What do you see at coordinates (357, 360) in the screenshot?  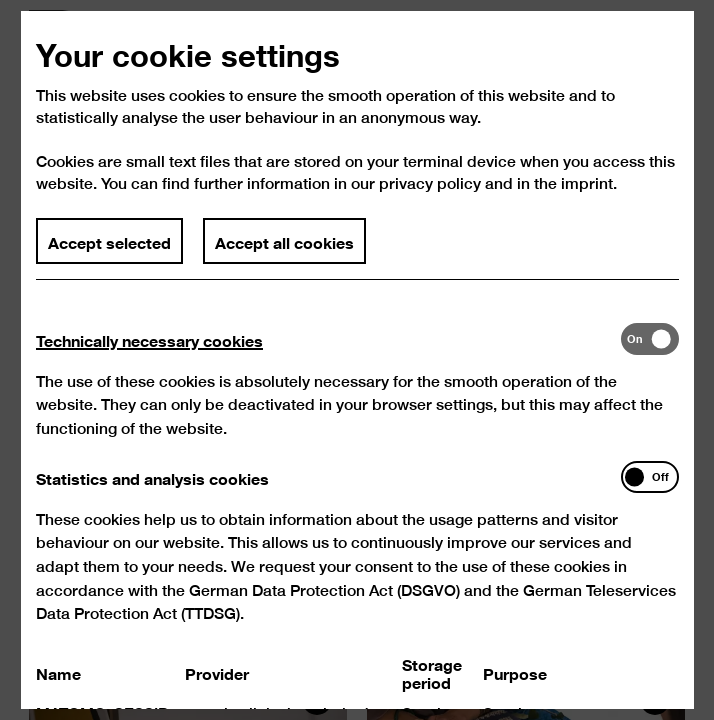 I see `[dialog]` at bounding box center [357, 360].